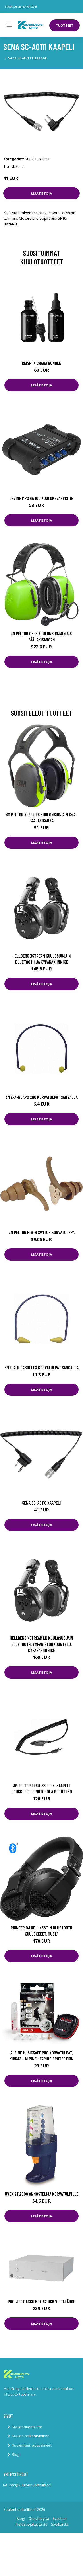  What do you see at coordinates (41, 363) in the screenshot?
I see `Reishi + Chaga Bundle` at bounding box center [41, 363].